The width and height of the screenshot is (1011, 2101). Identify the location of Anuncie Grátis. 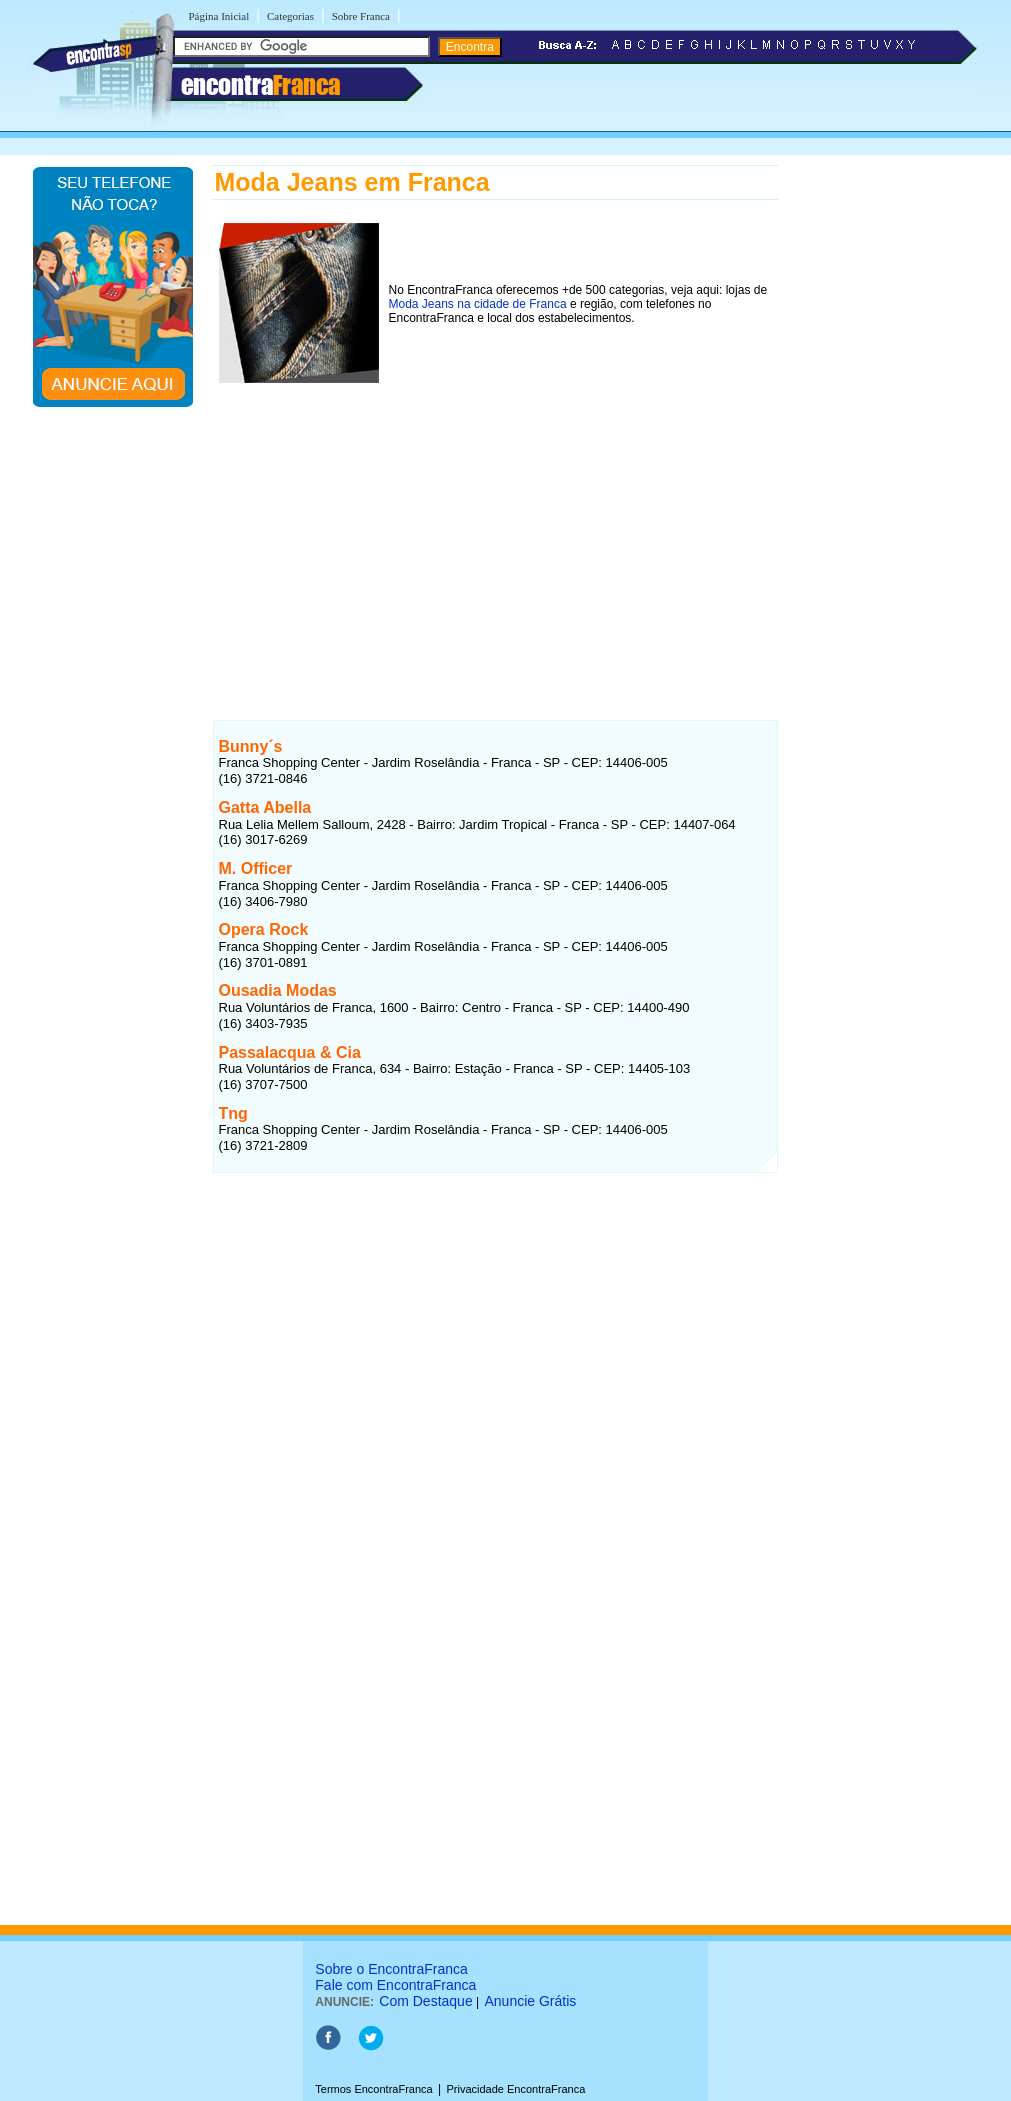
(531, 2001).